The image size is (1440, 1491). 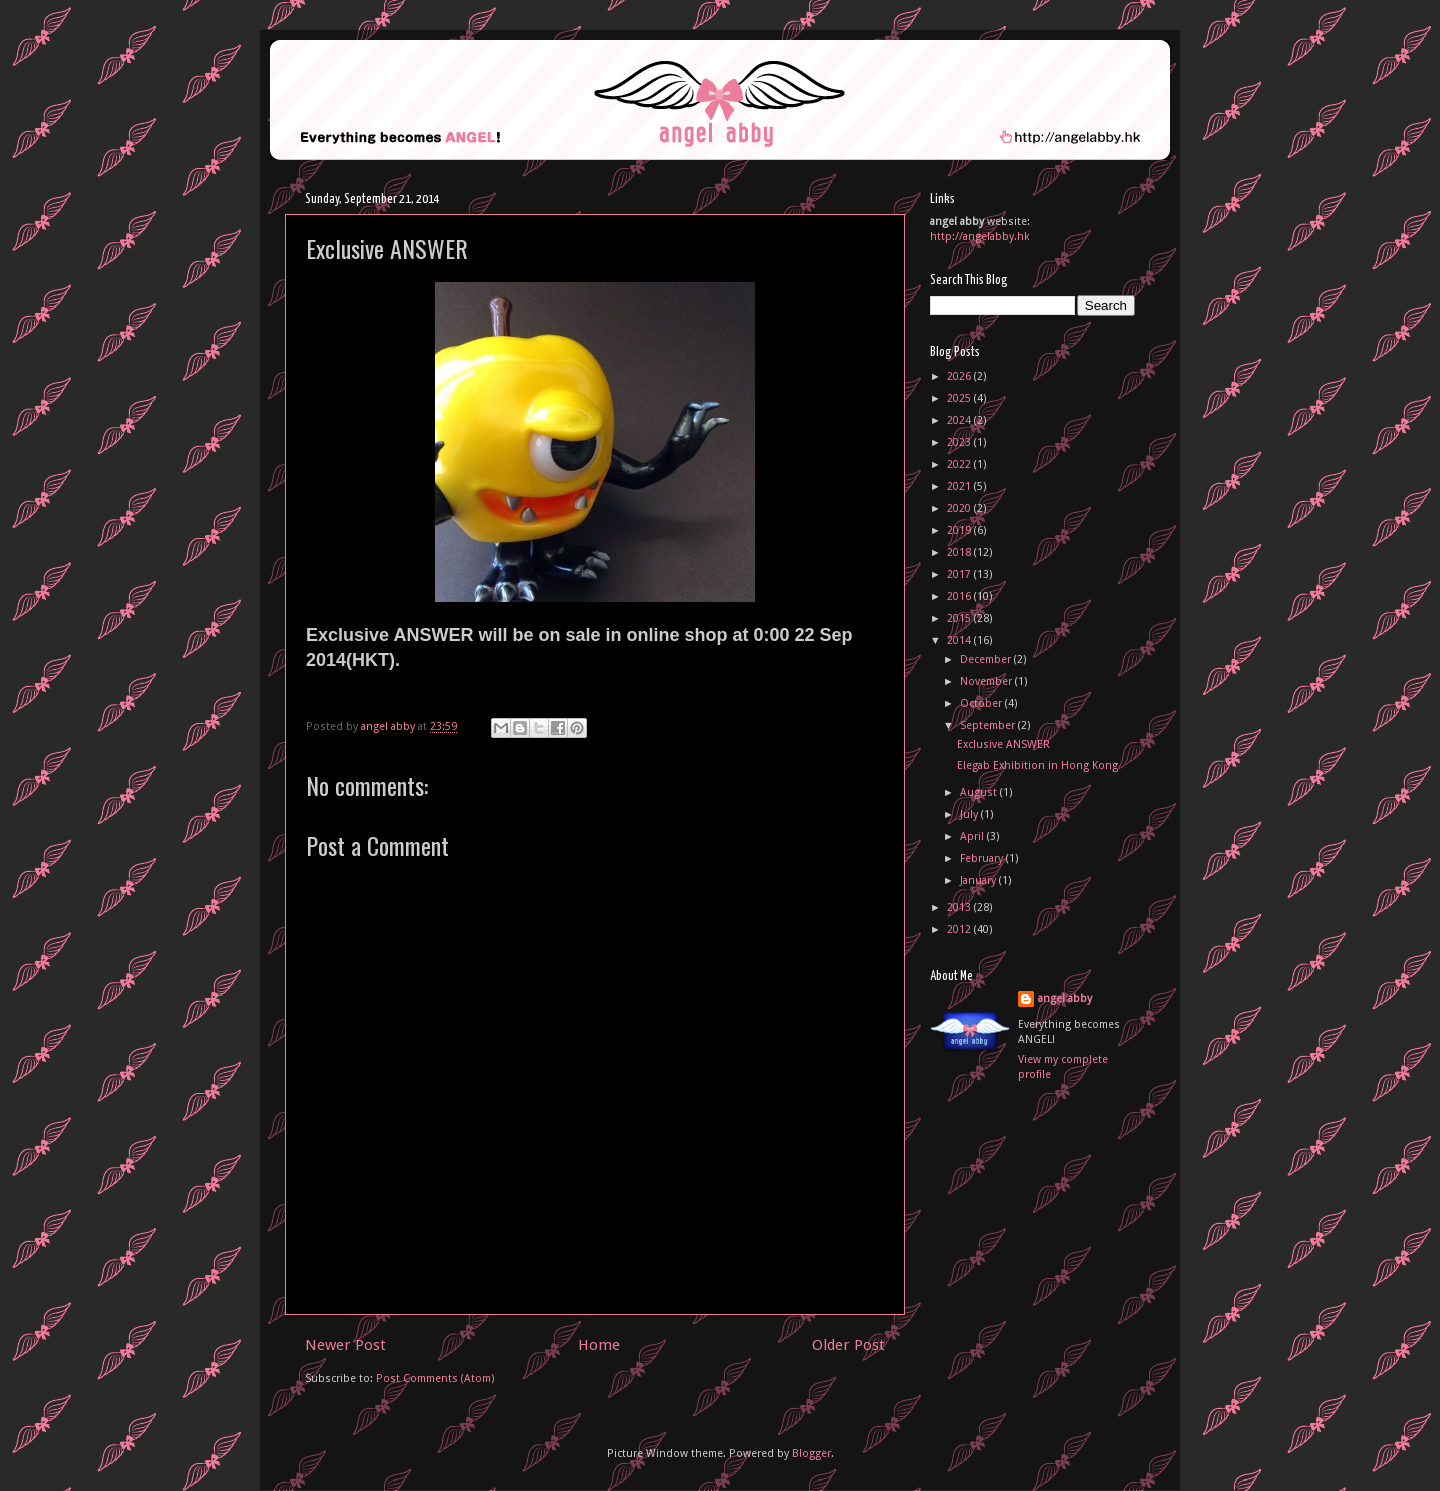 I want to click on Home, so click(x=599, y=1345).